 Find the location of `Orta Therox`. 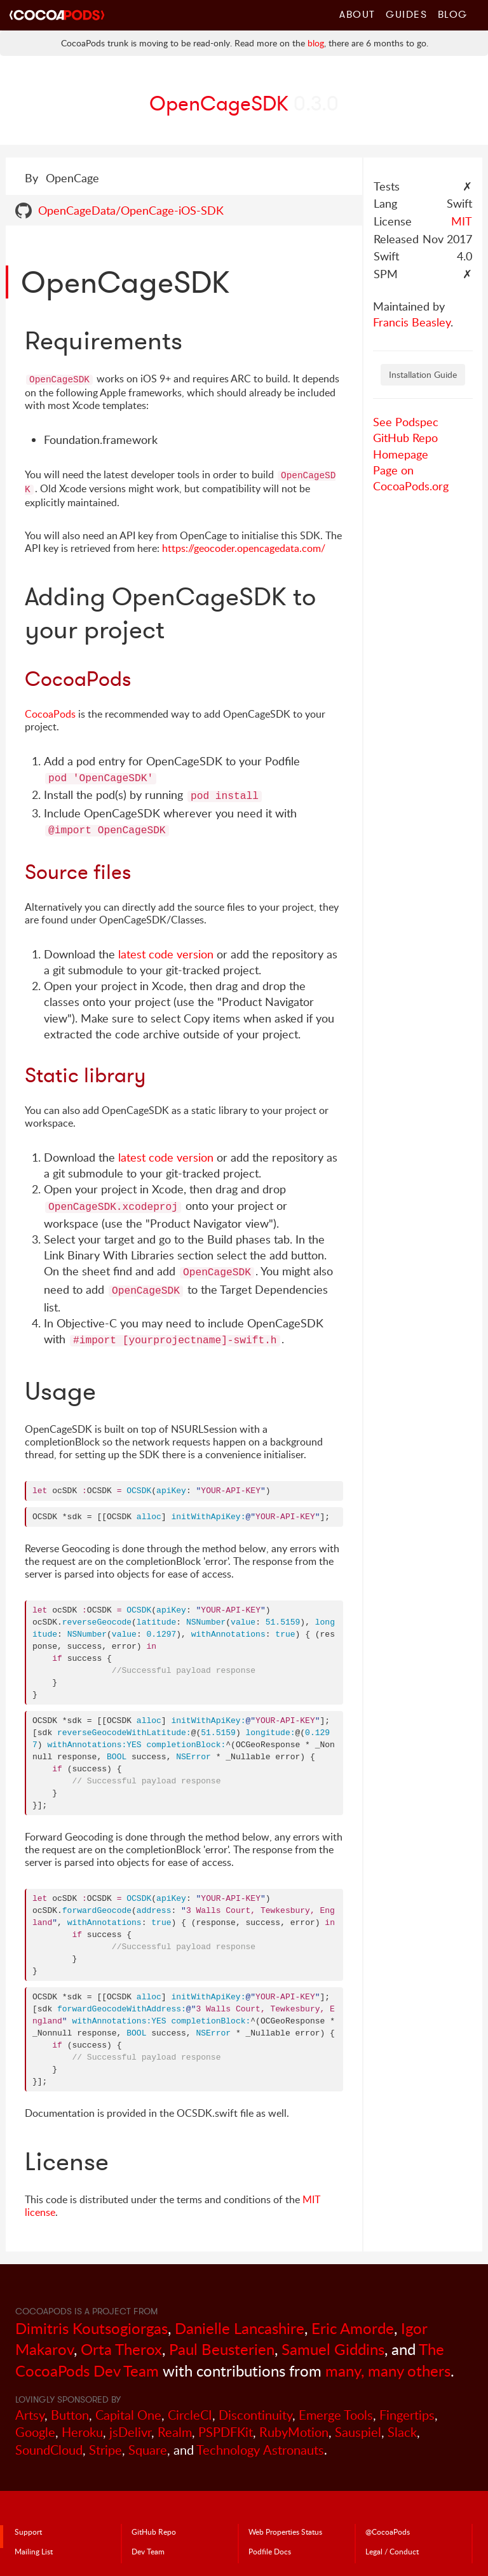

Orta Therox is located at coordinates (121, 2348).